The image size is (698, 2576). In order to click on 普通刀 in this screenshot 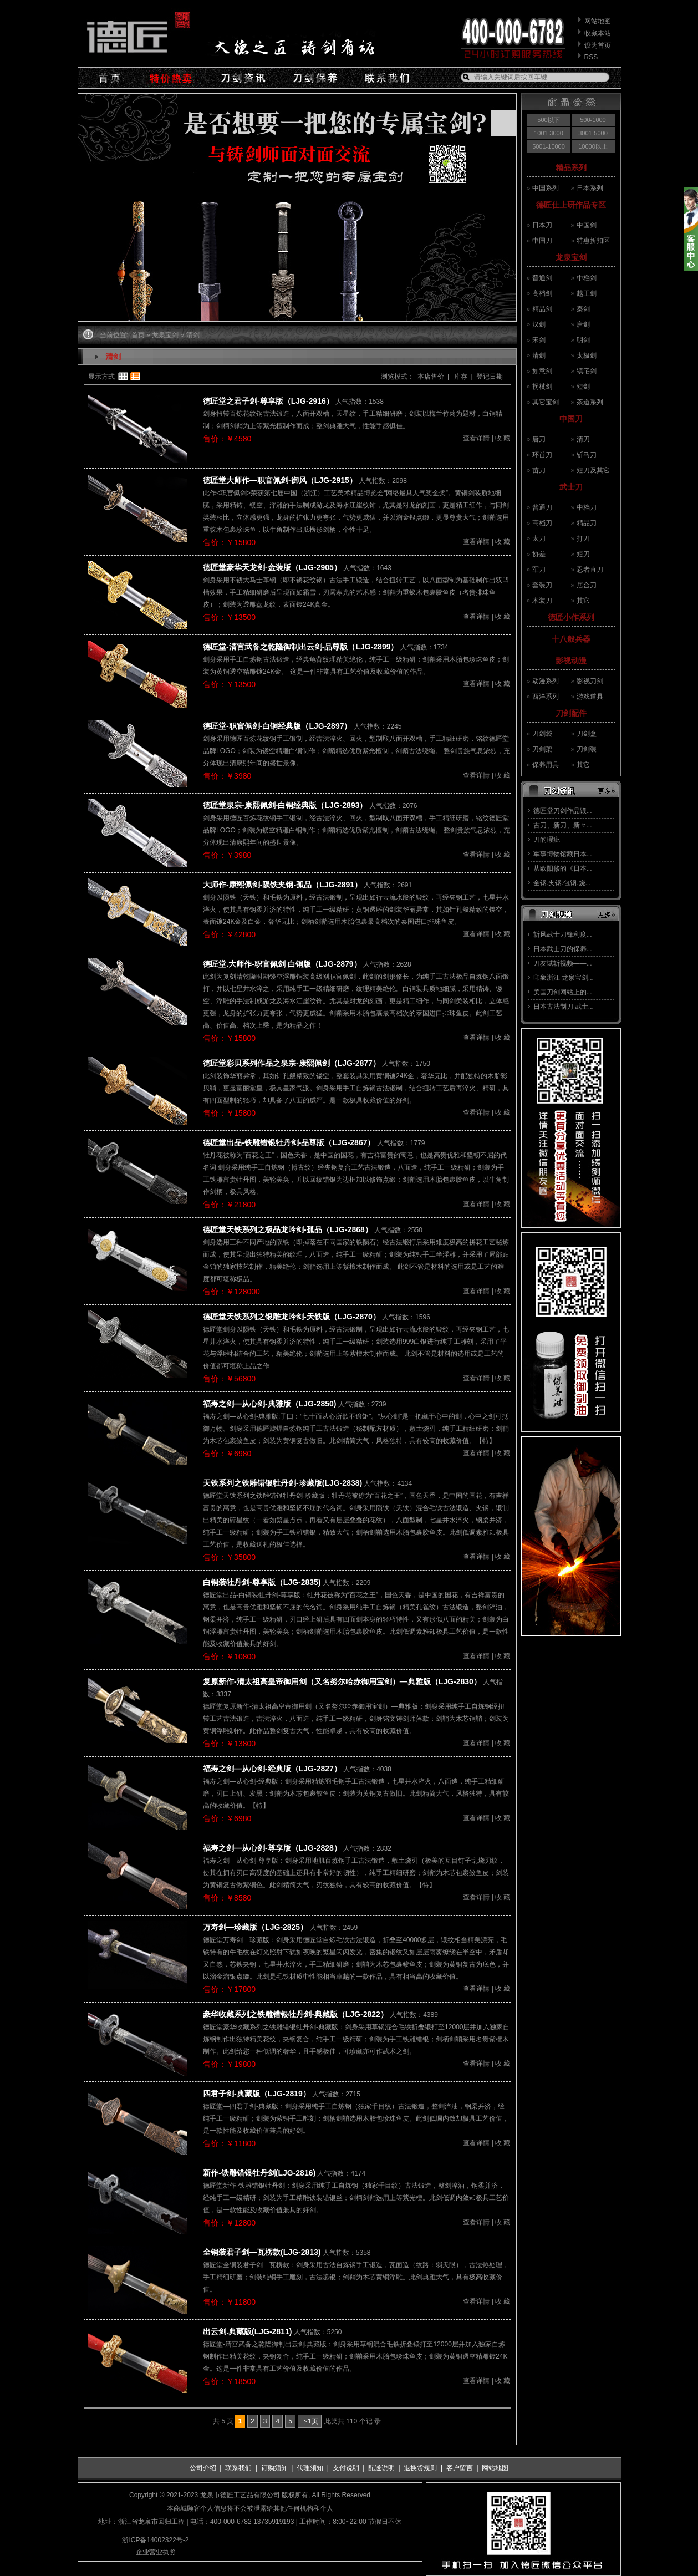, I will do `click(542, 507)`.